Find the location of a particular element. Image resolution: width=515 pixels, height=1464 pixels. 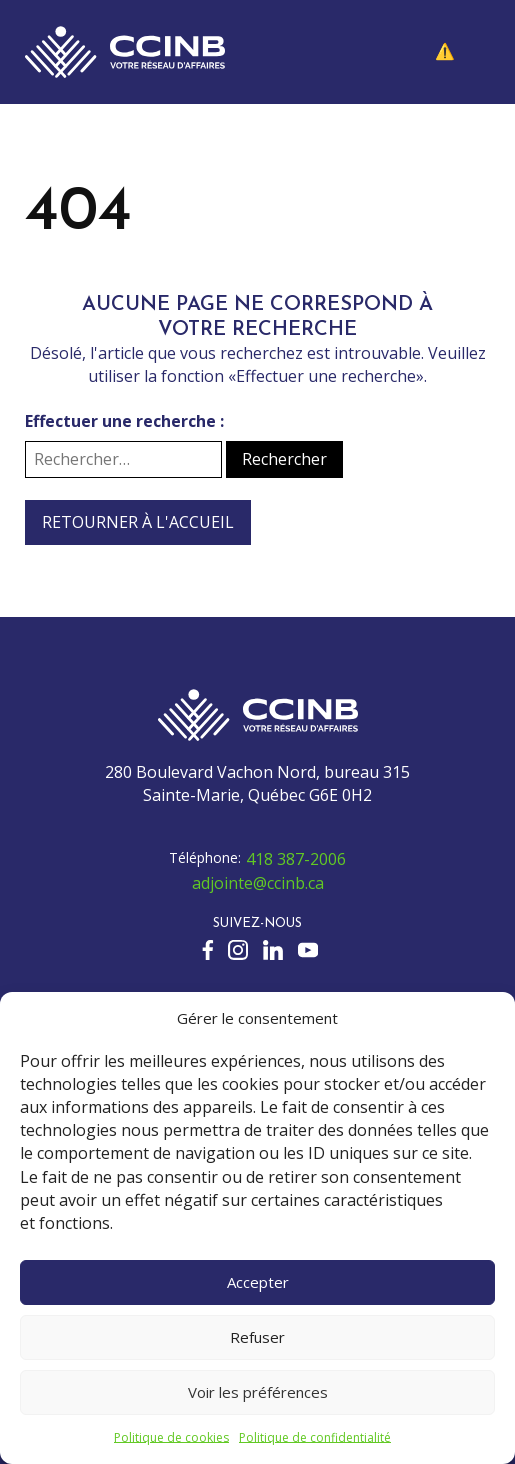

Voir les préférences is located at coordinates (258, 1392).